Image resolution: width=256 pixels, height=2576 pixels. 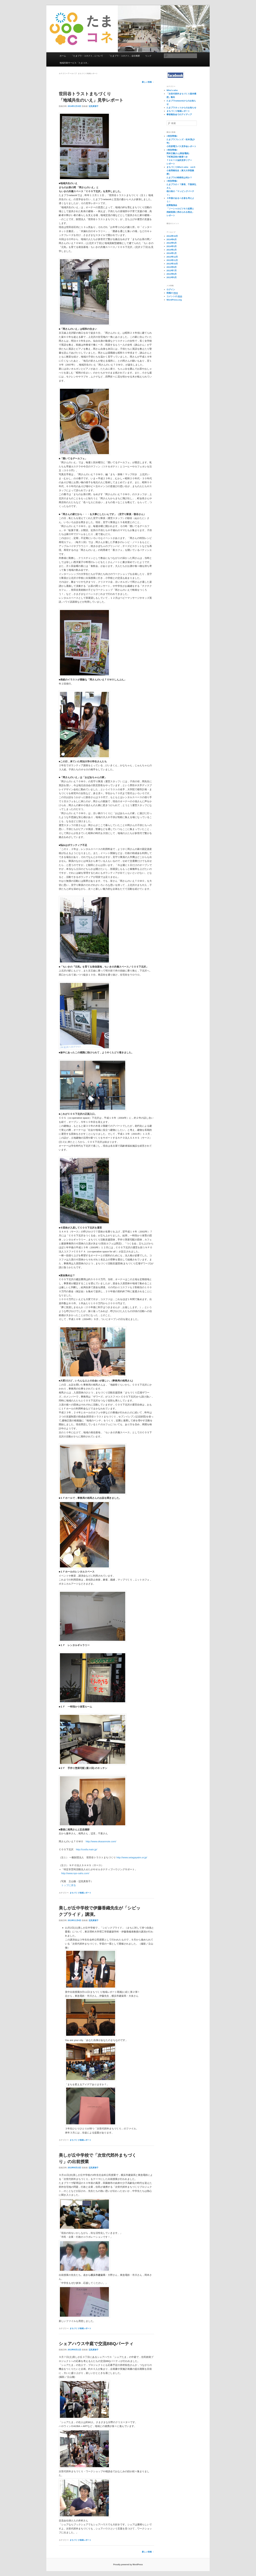 I want to click on http://www.npo-sahs.com/, so click(x=75, y=1873).